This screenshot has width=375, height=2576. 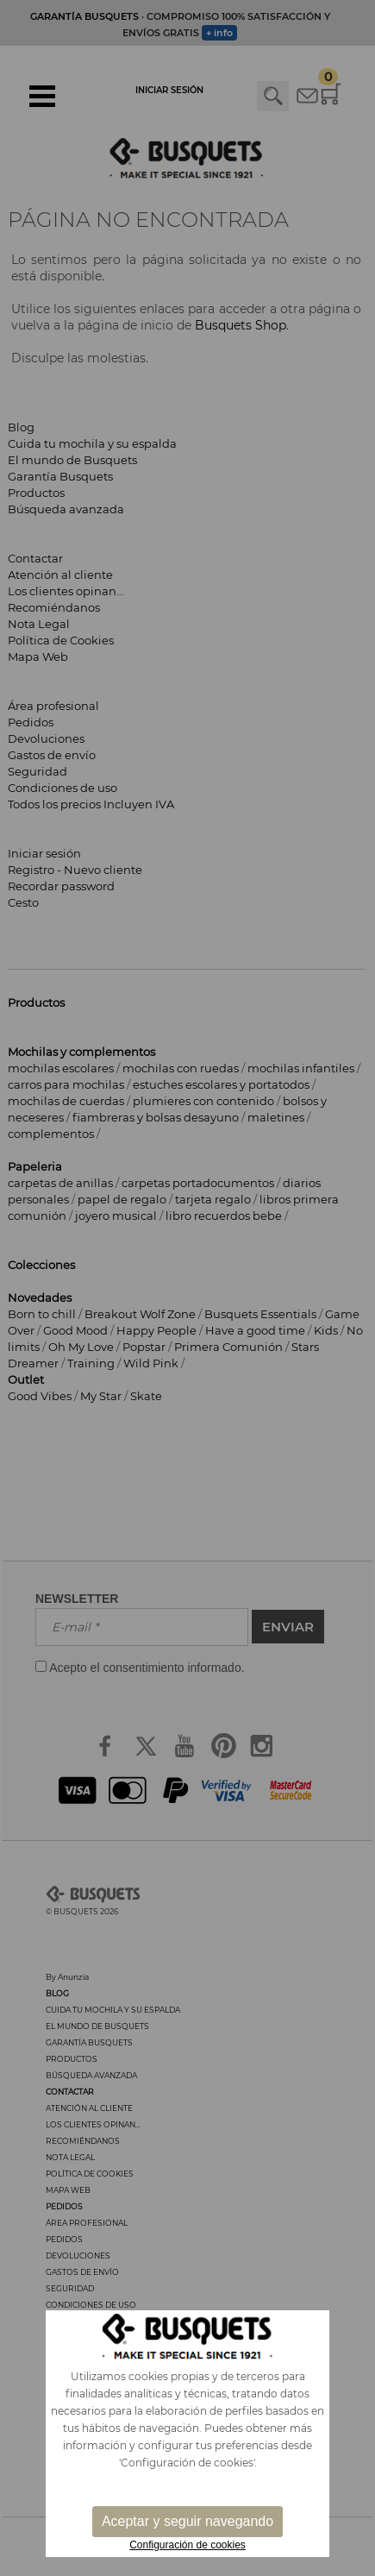 What do you see at coordinates (187, 2545) in the screenshot?
I see `Configuración de cookies` at bounding box center [187, 2545].